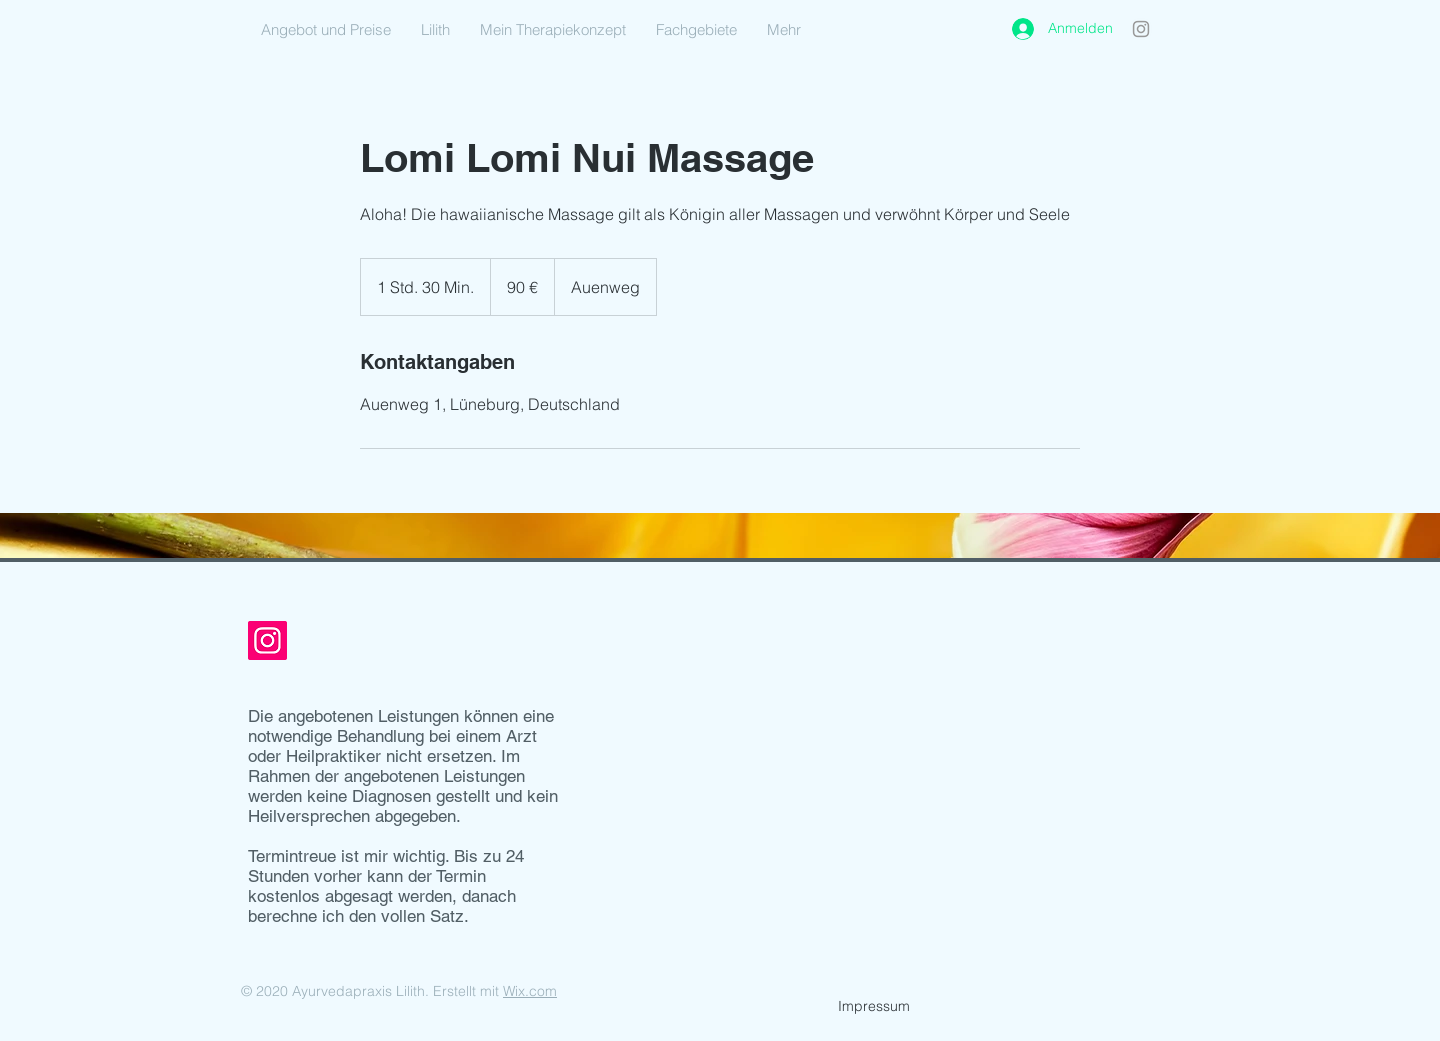 The width and height of the screenshot is (1440, 1041). Describe the element at coordinates (530, 991) in the screenshot. I see `Wix.com` at that location.